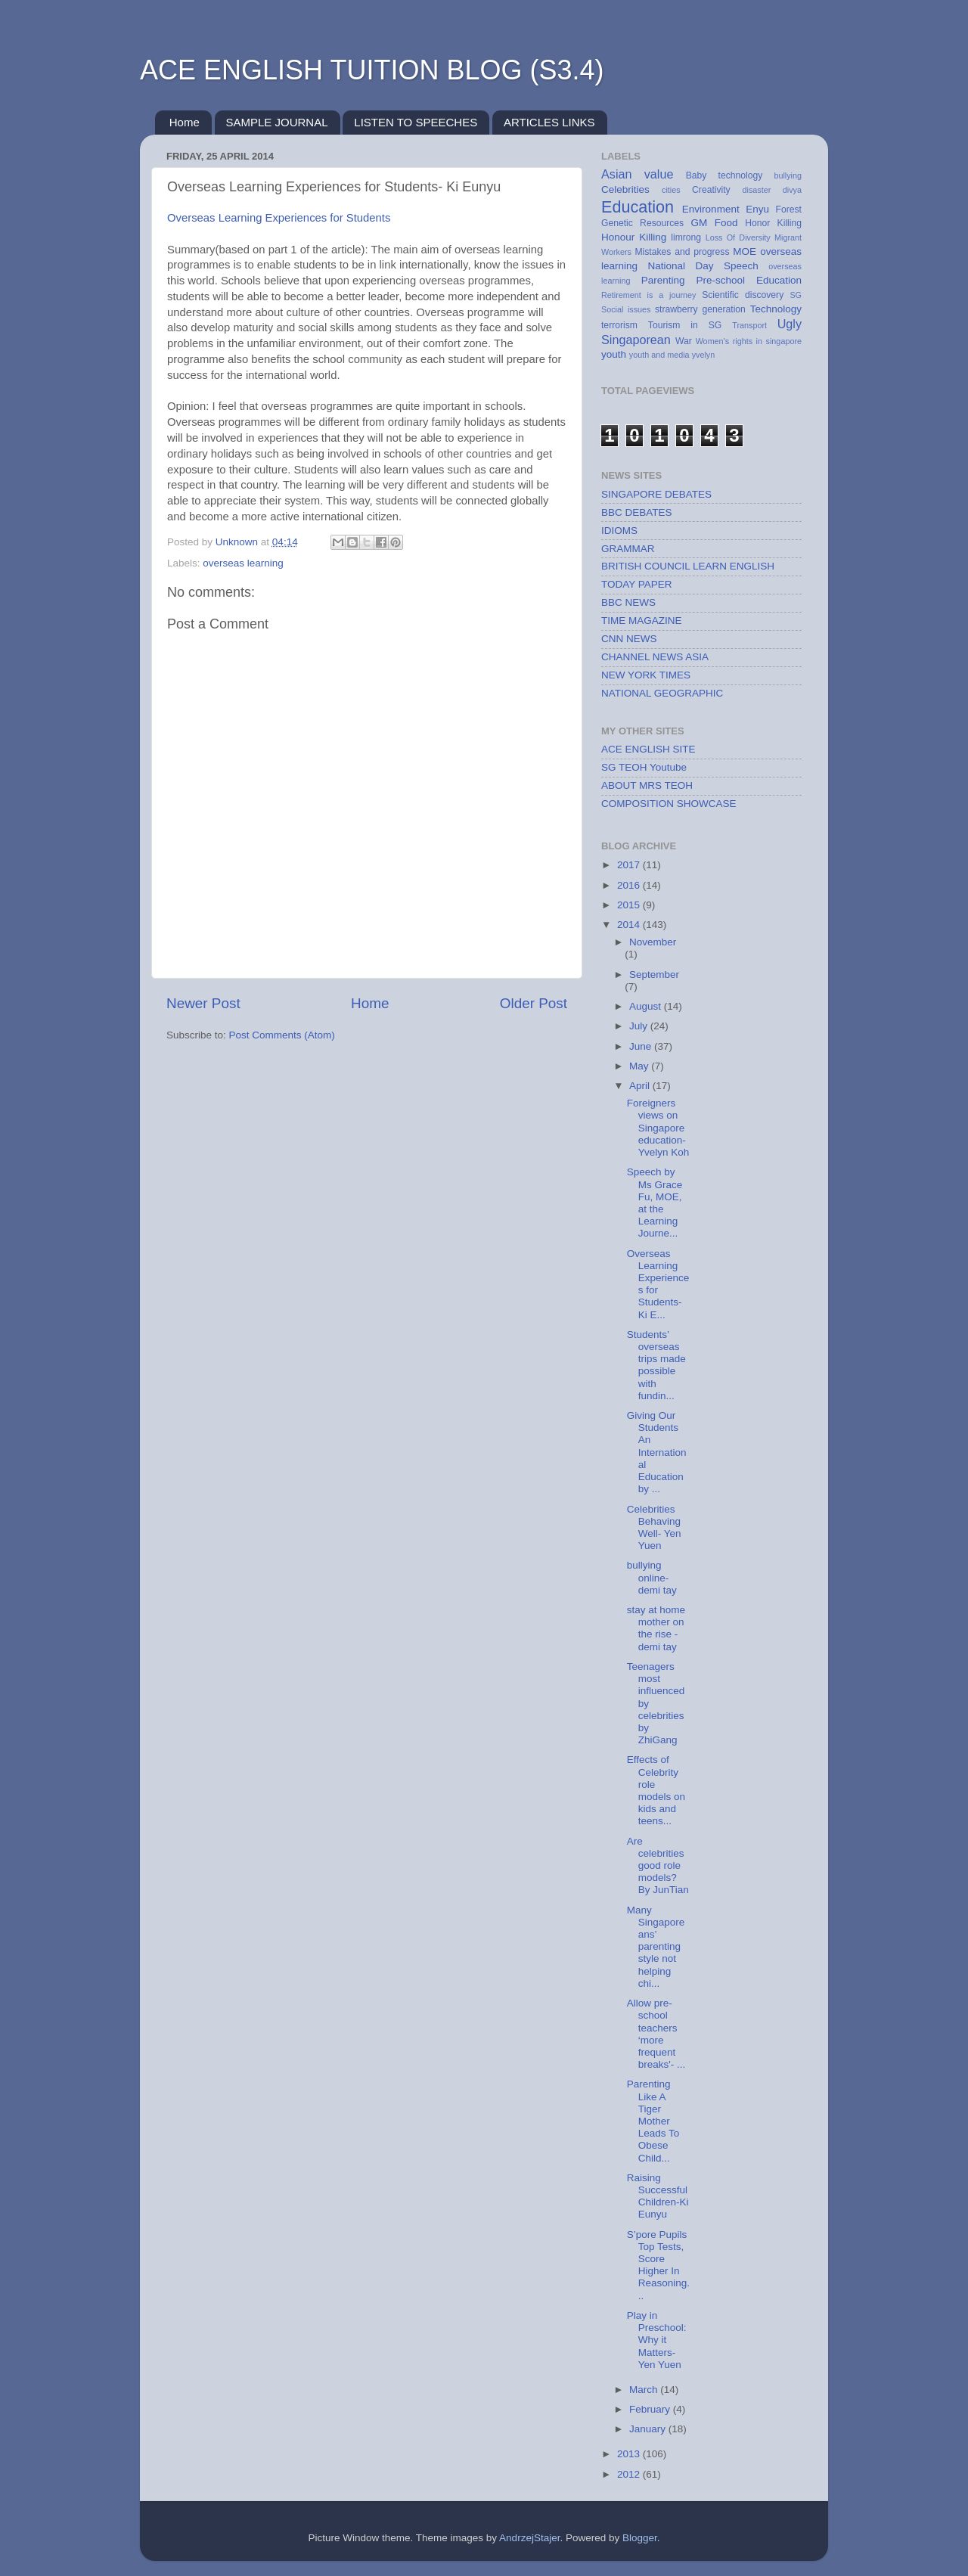 The width and height of the screenshot is (968, 2576). What do you see at coordinates (243, 563) in the screenshot?
I see `overseas learning` at bounding box center [243, 563].